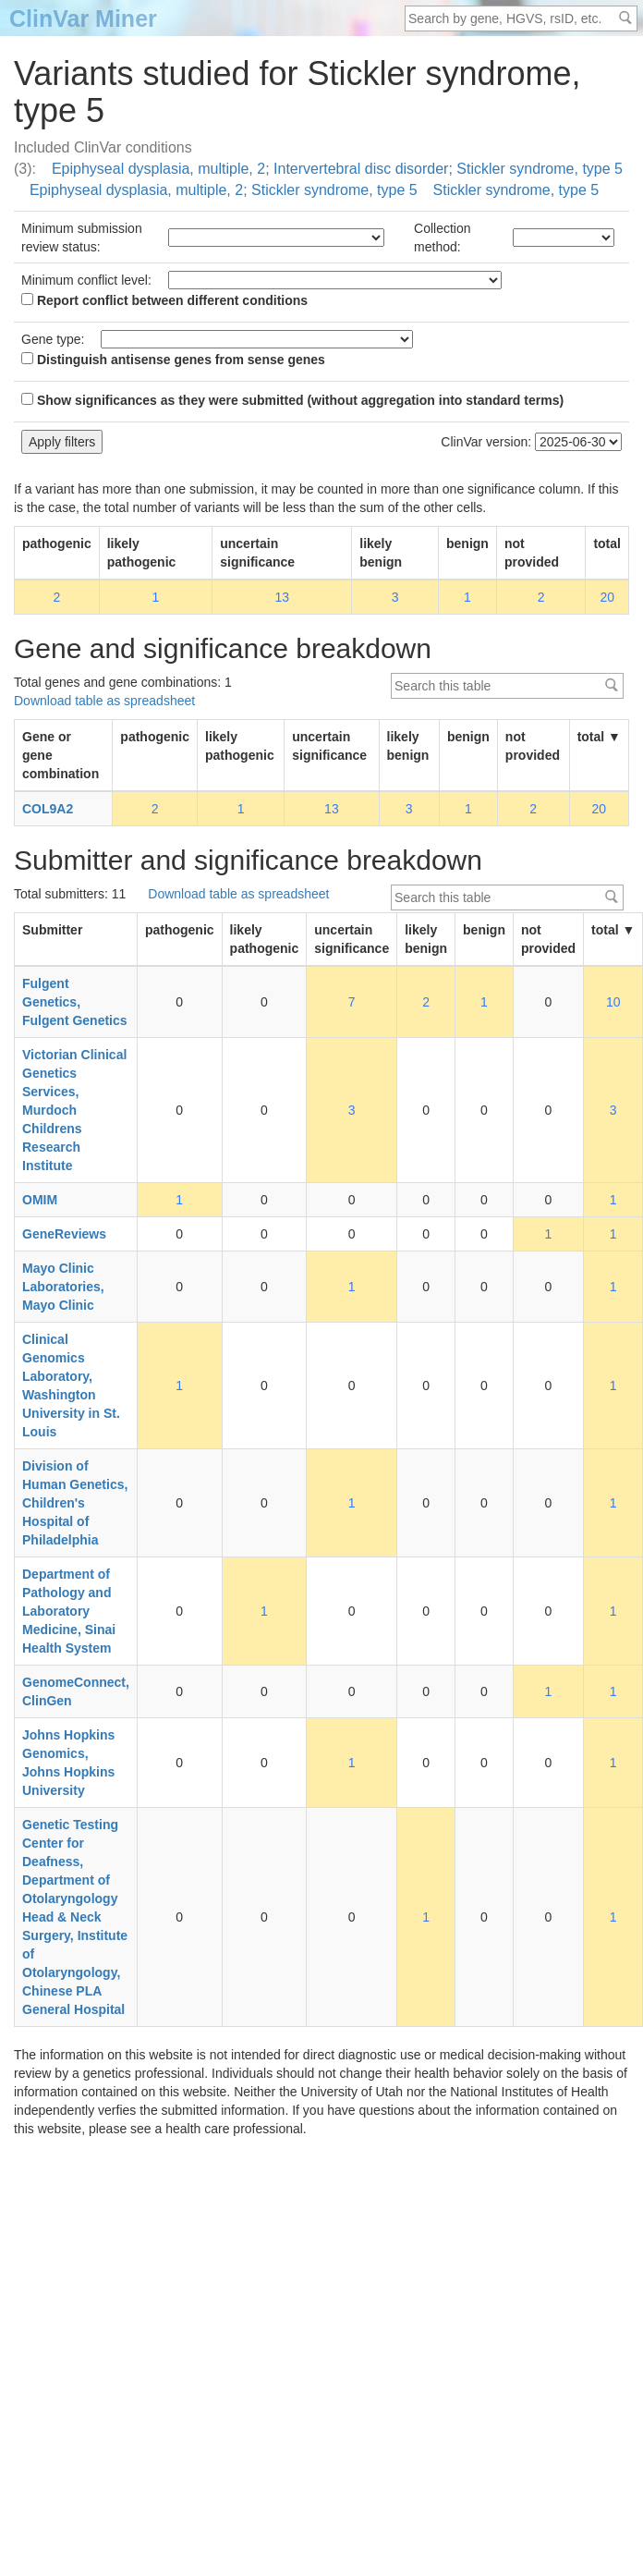  What do you see at coordinates (164, 300) in the screenshot?
I see `Report conflict between different conditions` at bounding box center [164, 300].